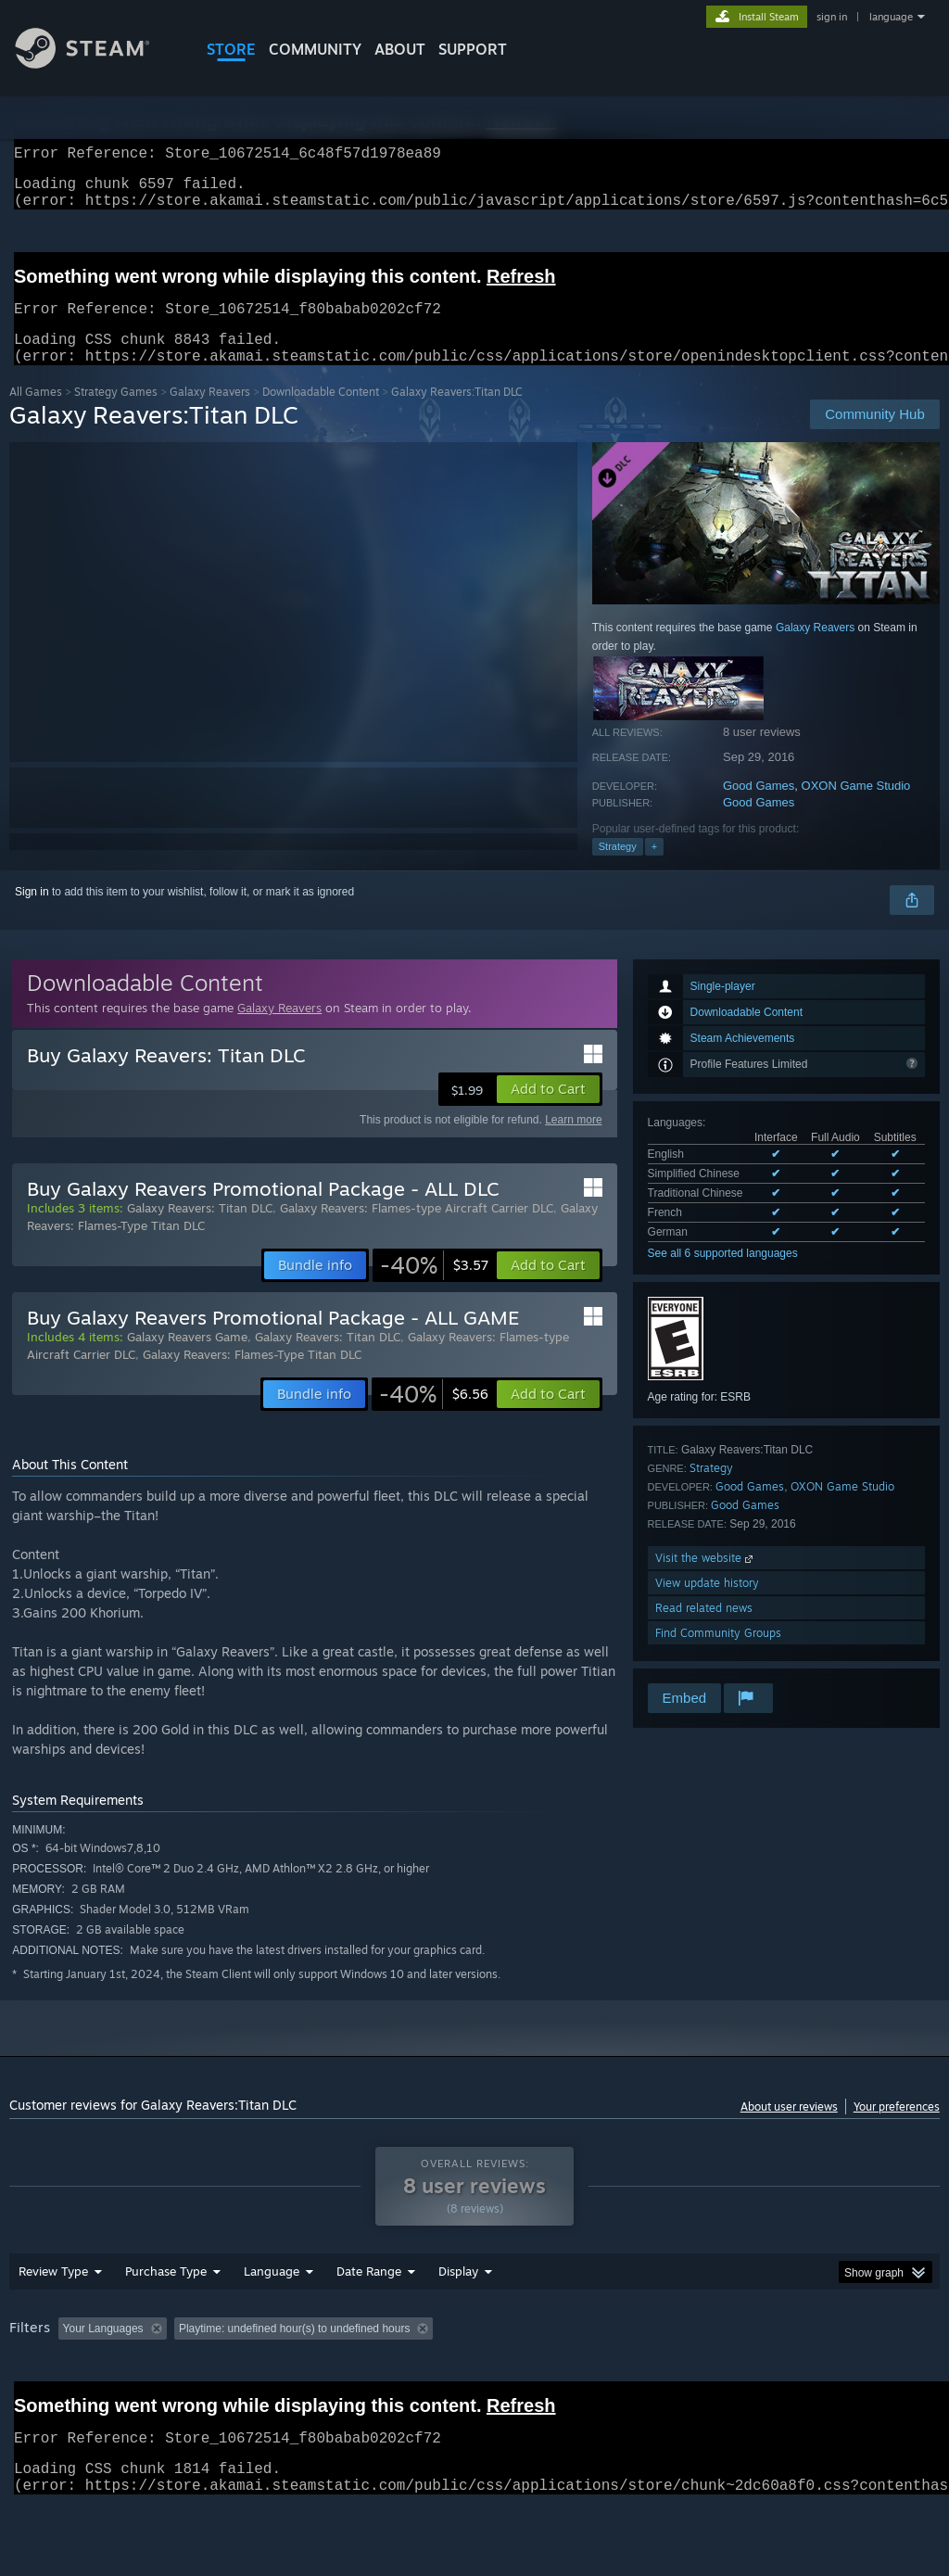 Image resolution: width=949 pixels, height=2576 pixels. Describe the element at coordinates (474, 2389) in the screenshot. I see `[group]` at that location.